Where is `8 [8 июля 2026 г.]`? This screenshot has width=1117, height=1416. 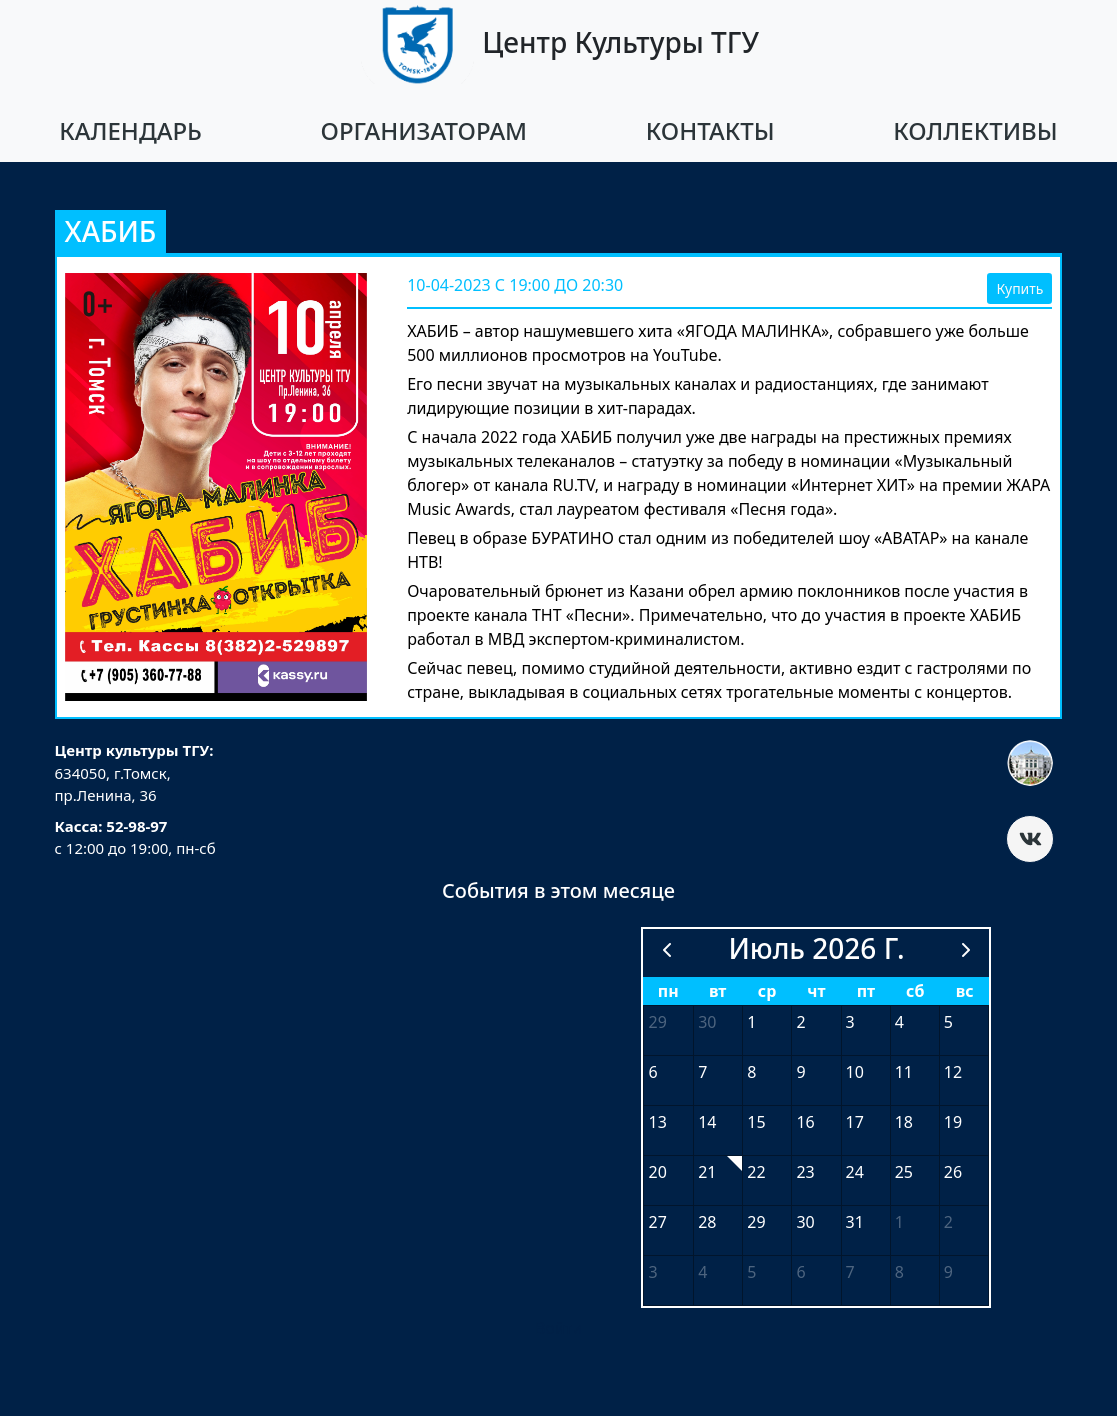 8 [8 июля 2026 г.] is located at coordinates (751, 1072).